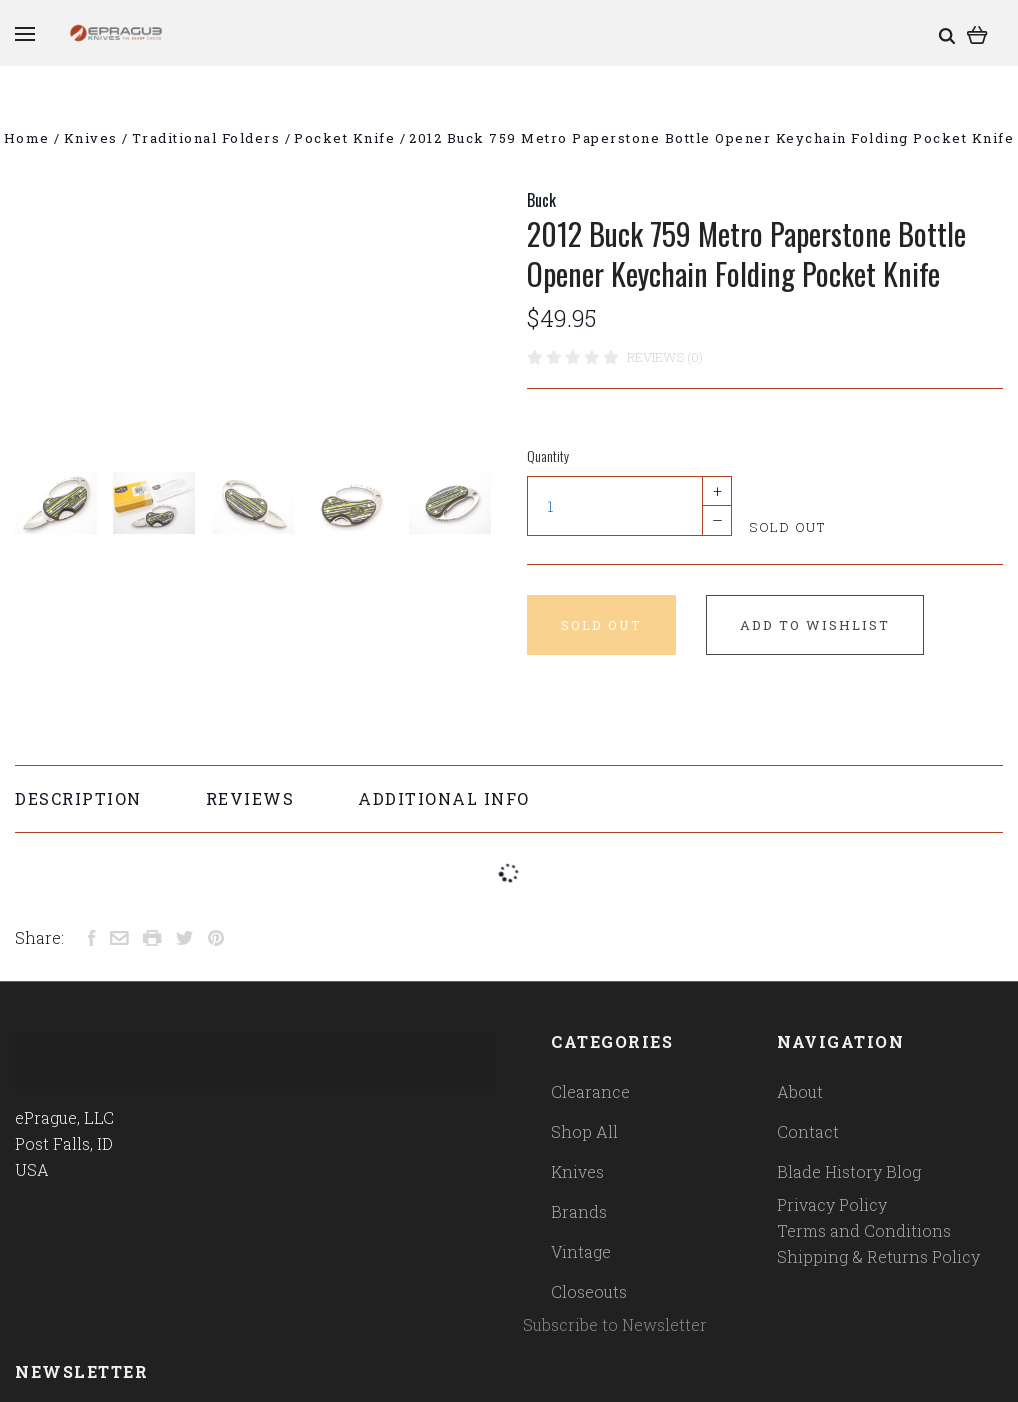  I want to click on Vintage, so click(581, 1251).